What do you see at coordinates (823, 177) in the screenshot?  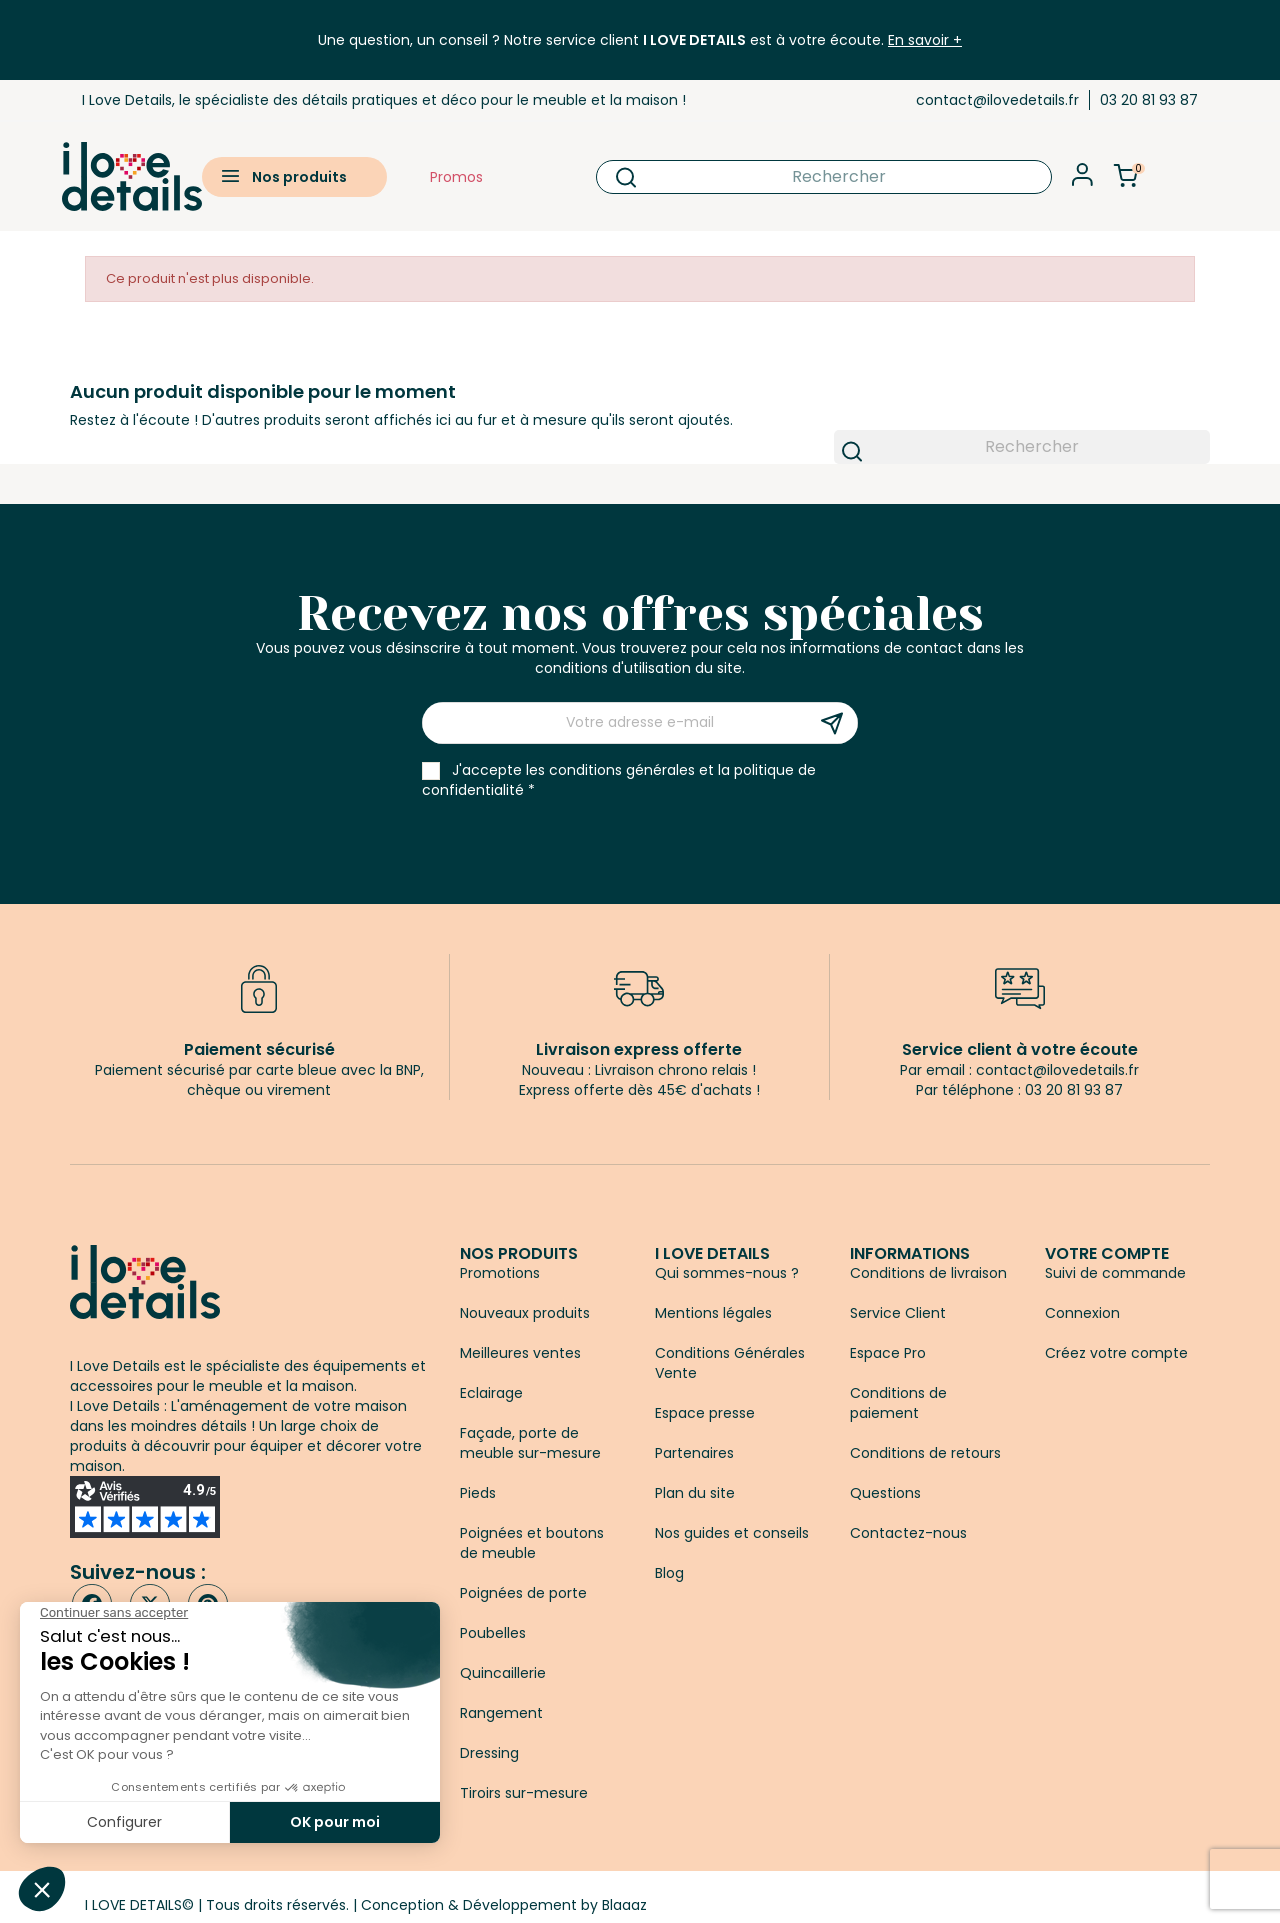 I see `[Rechercher]` at bounding box center [823, 177].